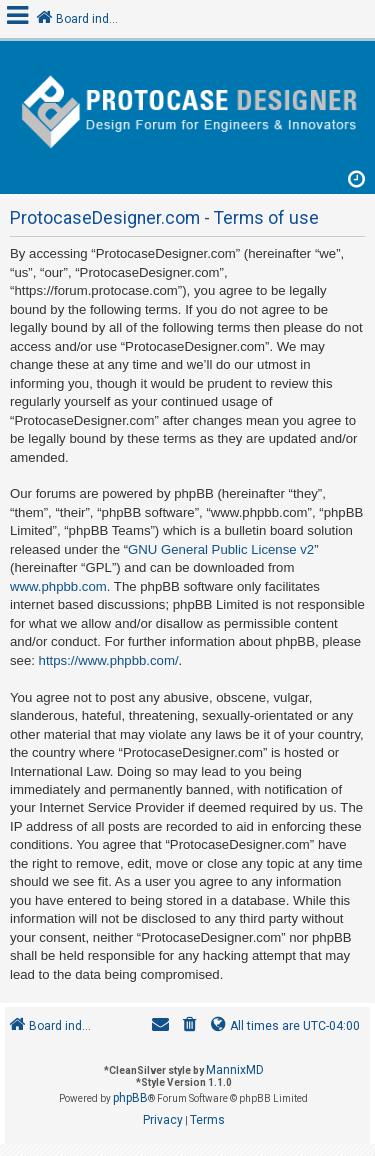 This screenshot has width=375, height=1156. I want to click on phpBB, so click(130, 1098).